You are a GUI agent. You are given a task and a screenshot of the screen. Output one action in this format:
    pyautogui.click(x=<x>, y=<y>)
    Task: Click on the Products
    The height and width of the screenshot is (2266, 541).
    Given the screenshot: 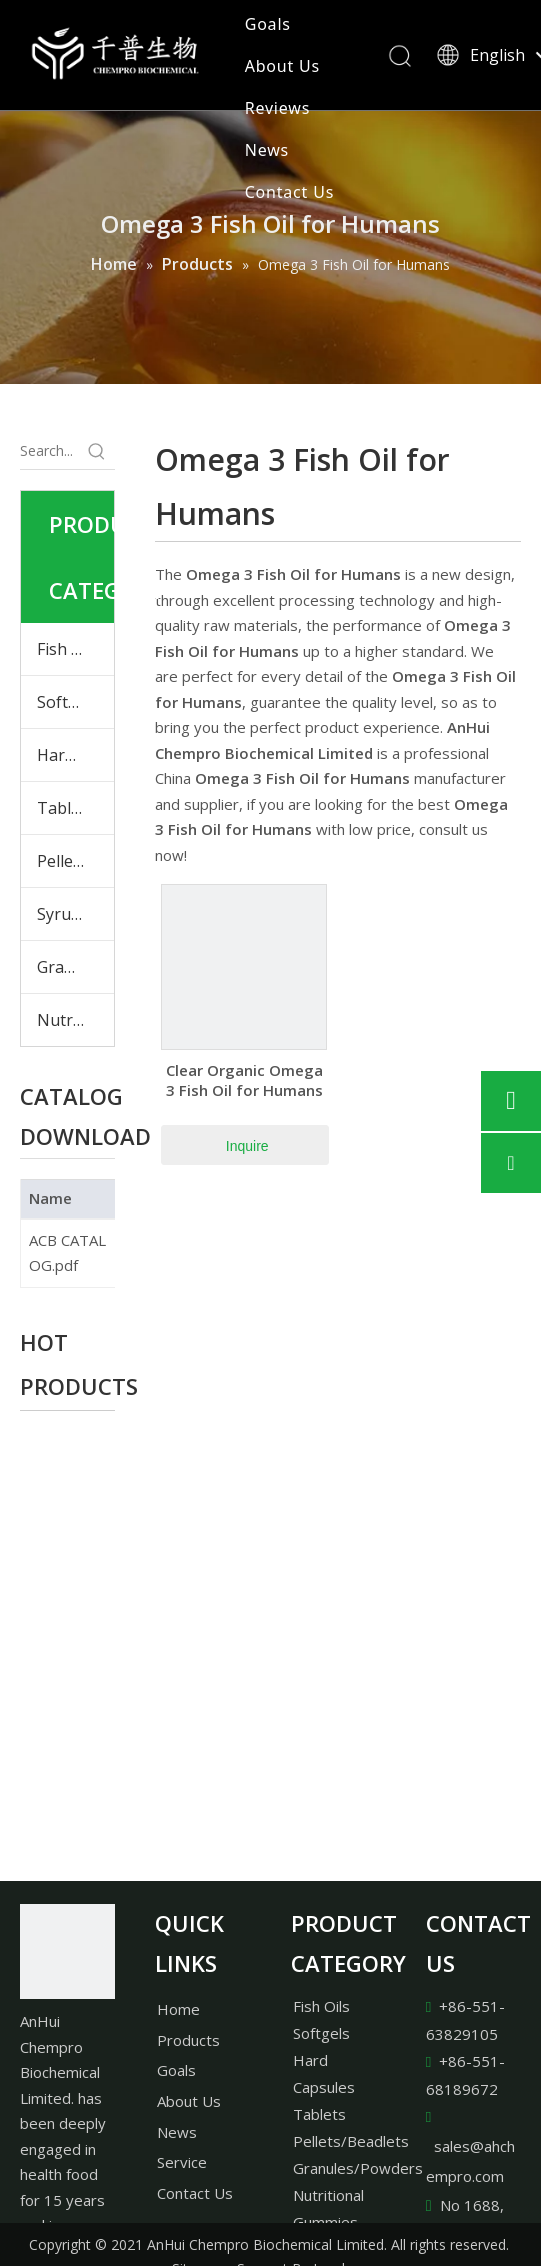 What is the action you would take?
    pyautogui.click(x=188, y=2040)
    